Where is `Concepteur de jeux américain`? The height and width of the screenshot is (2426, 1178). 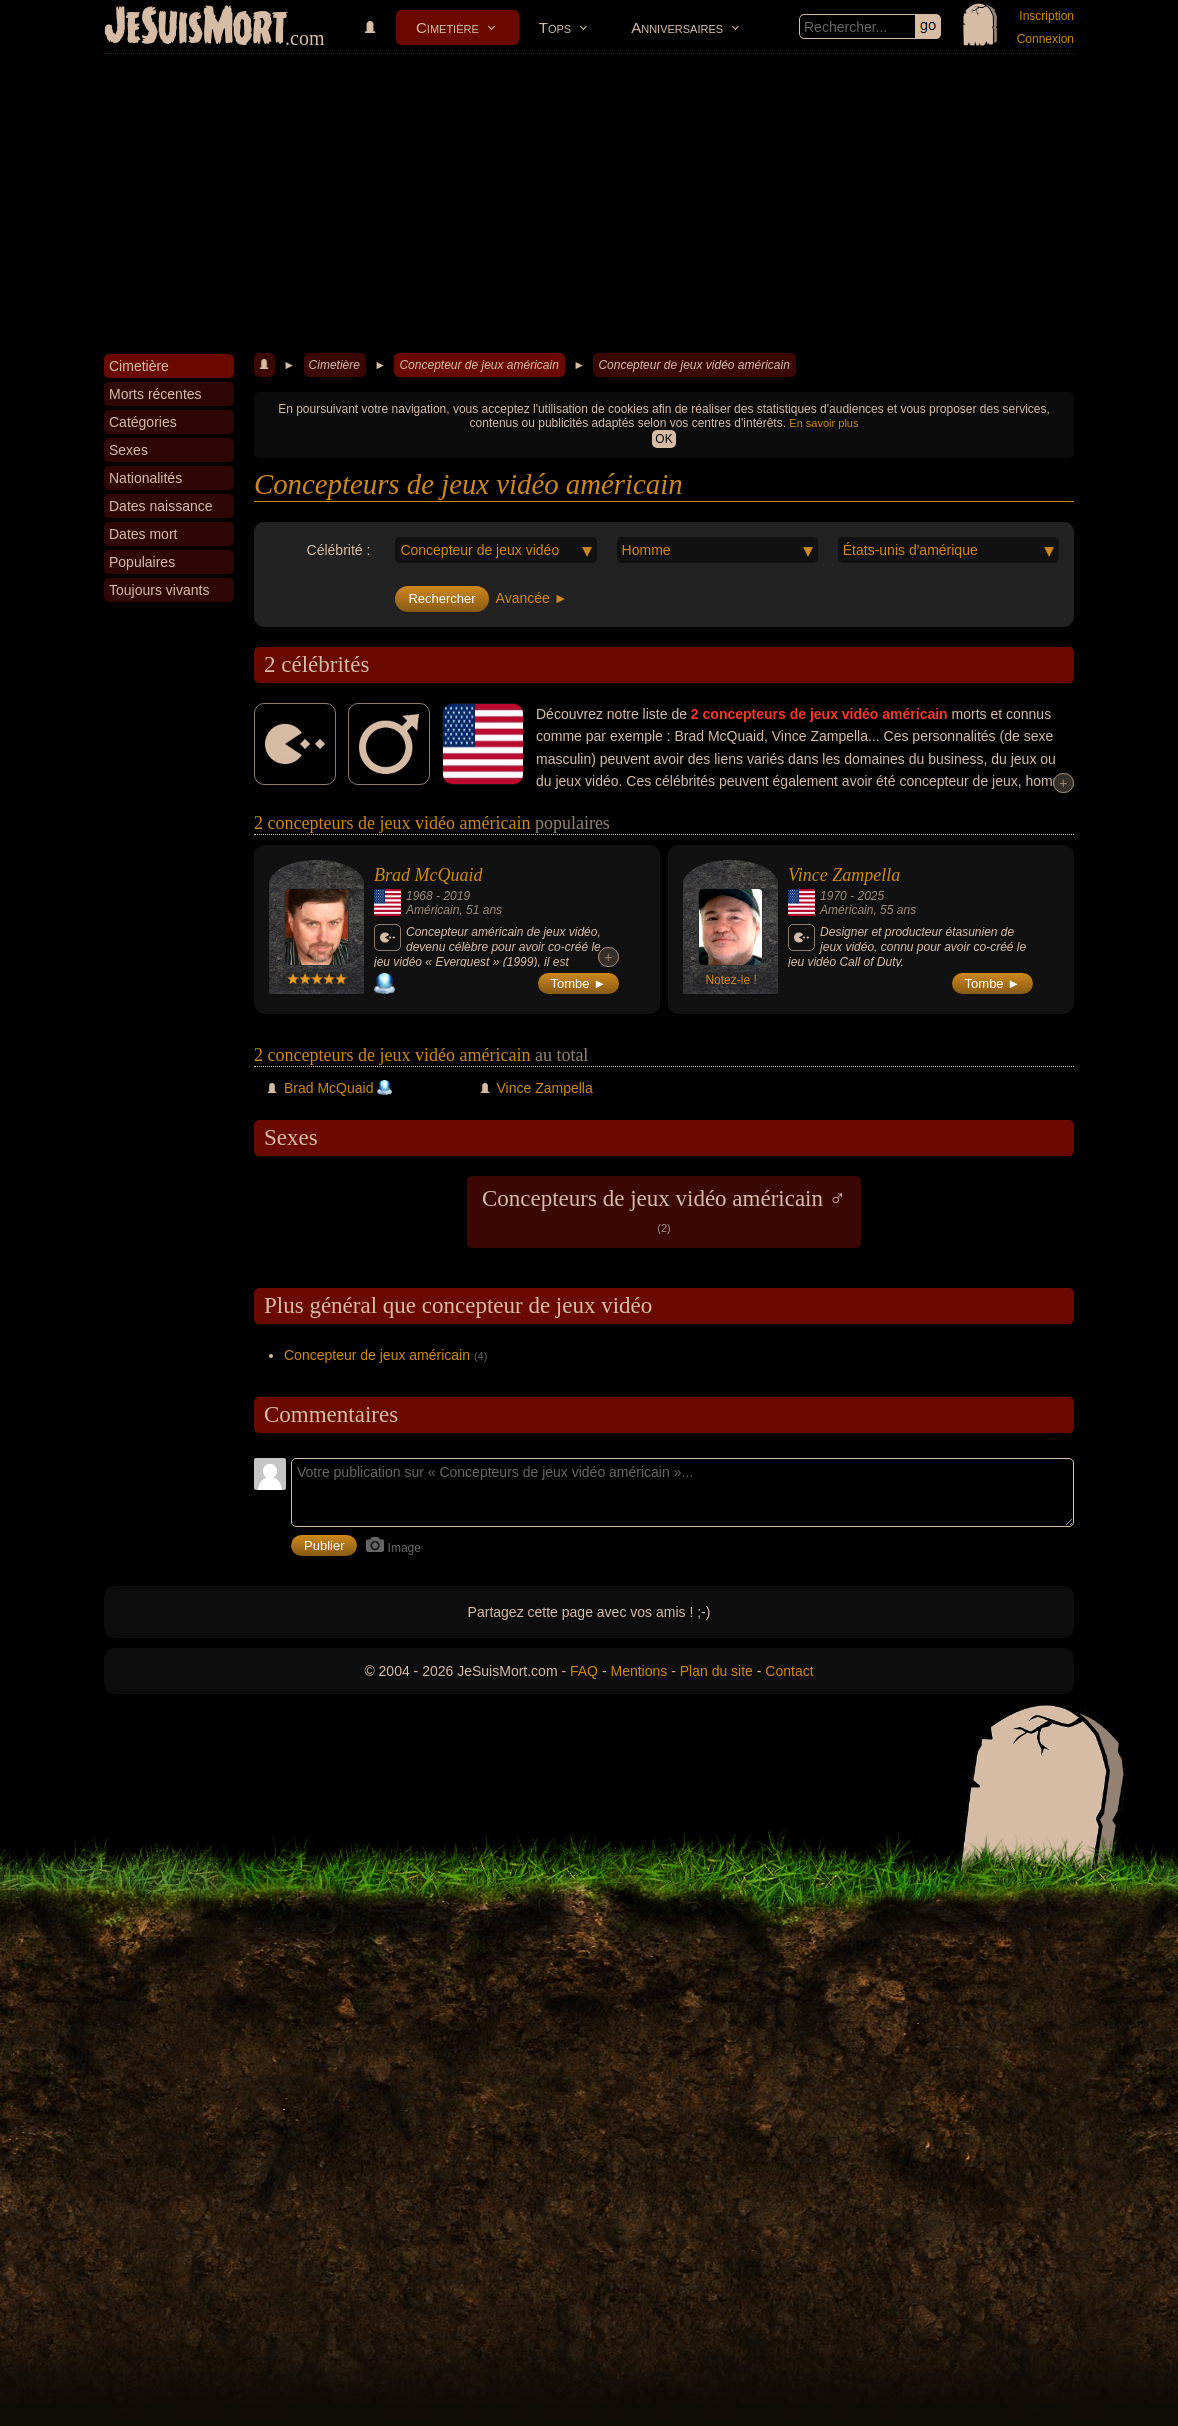
Concepteur de jeux américain is located at coordinates (478, 365).